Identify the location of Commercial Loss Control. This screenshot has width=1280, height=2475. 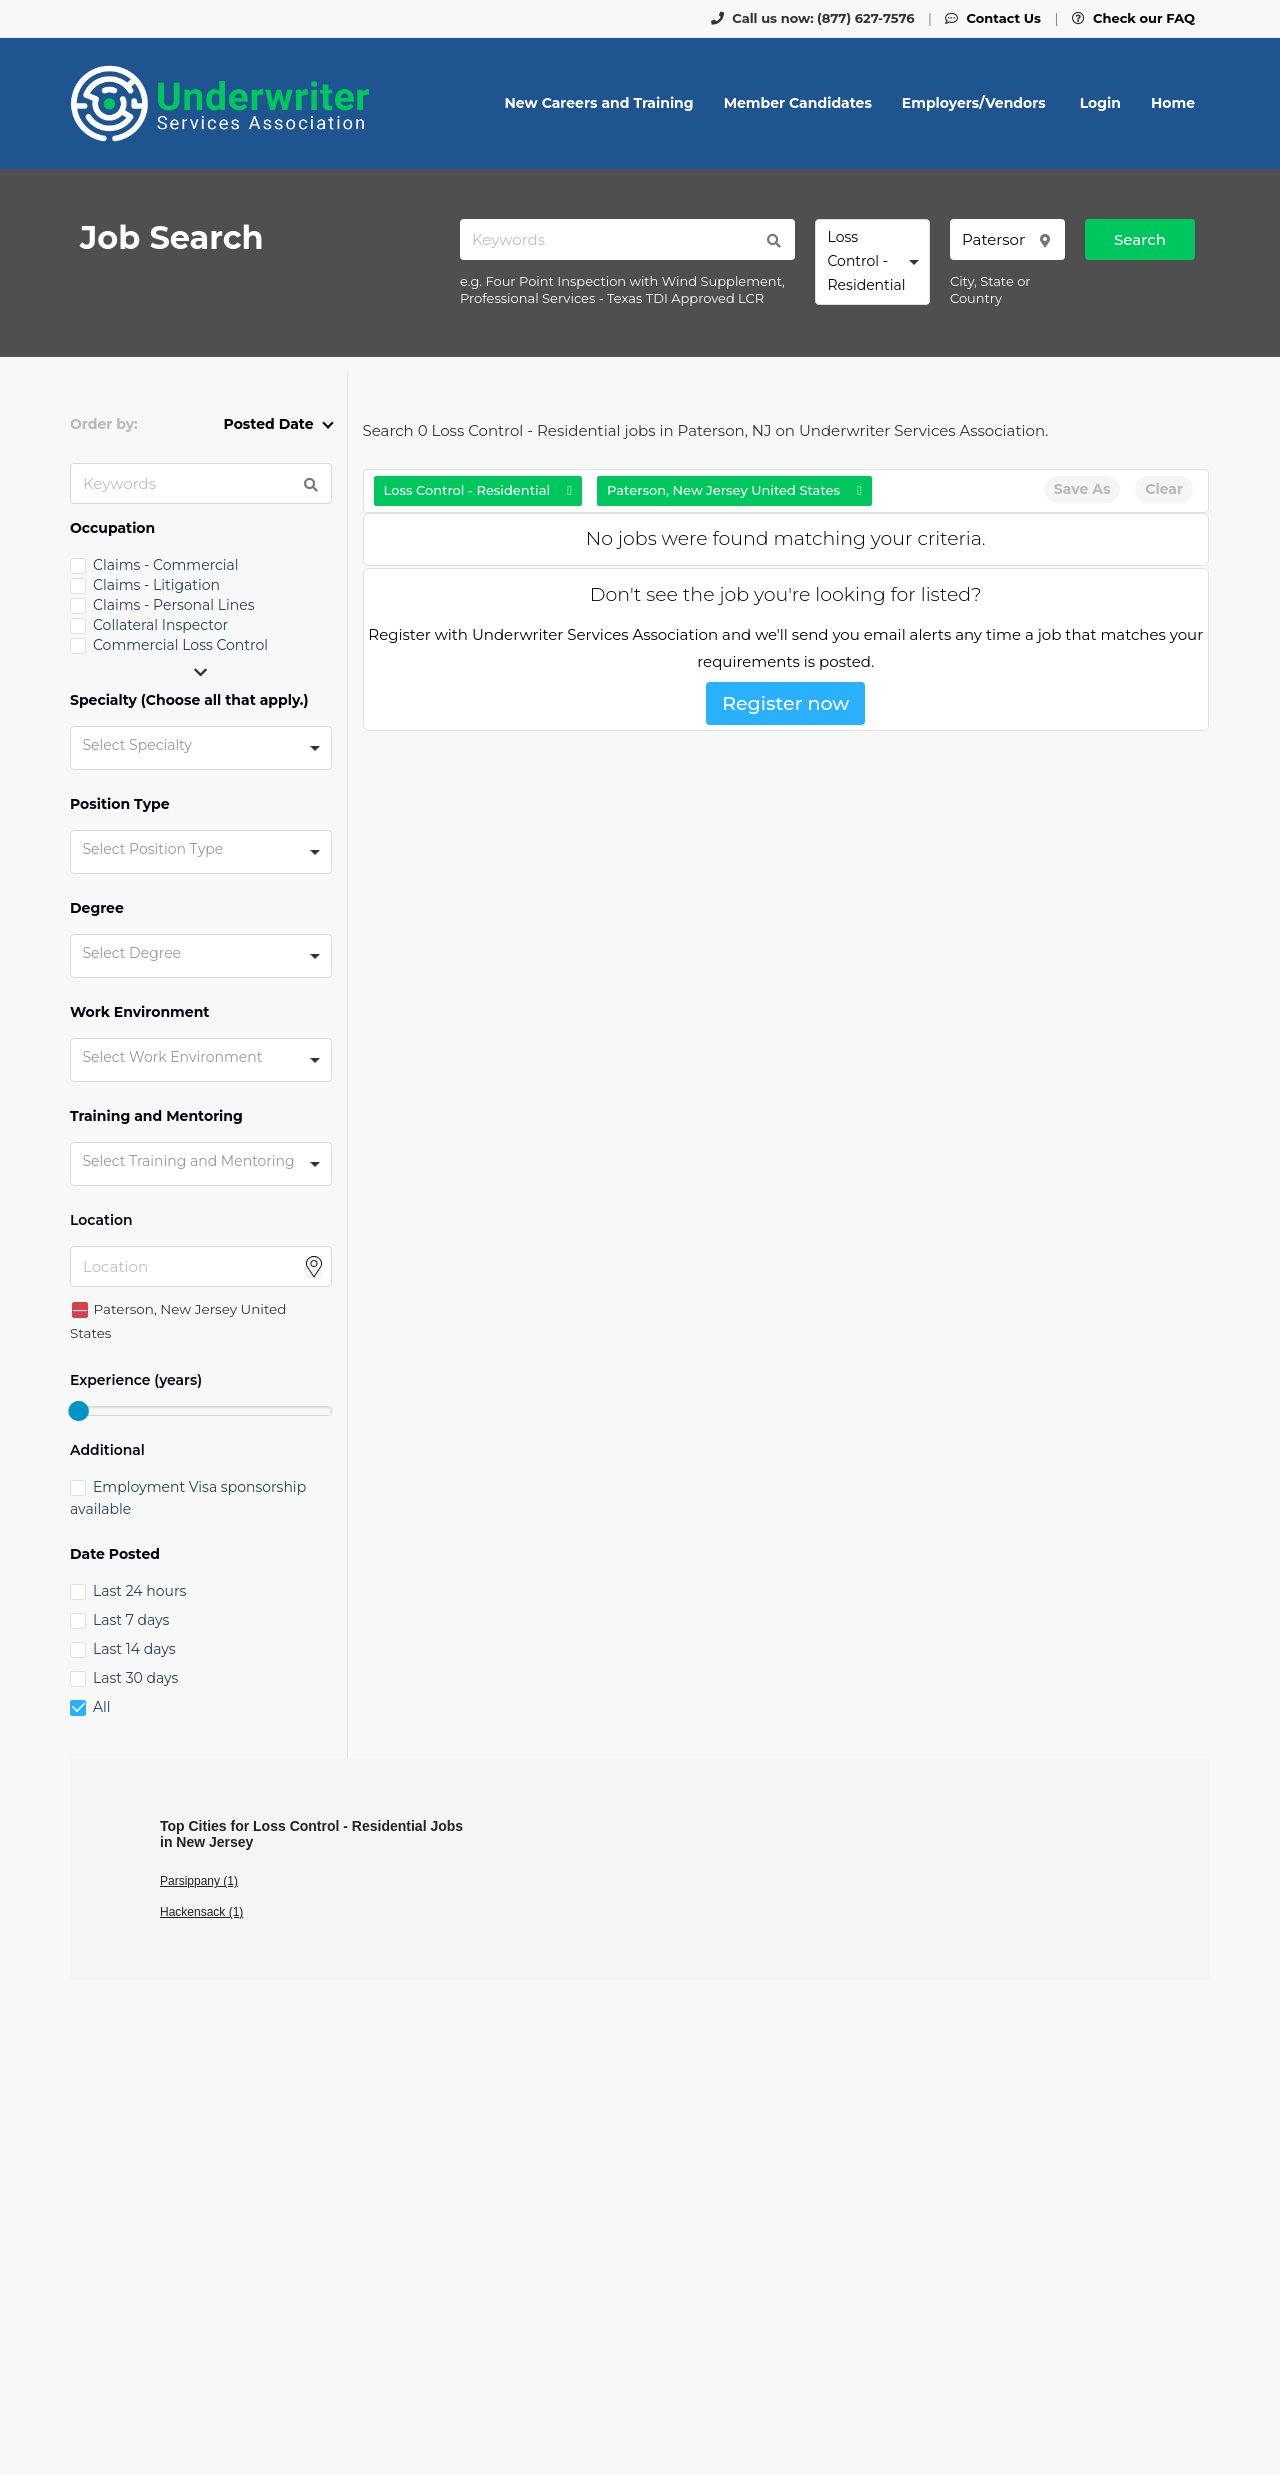
(180, 645).